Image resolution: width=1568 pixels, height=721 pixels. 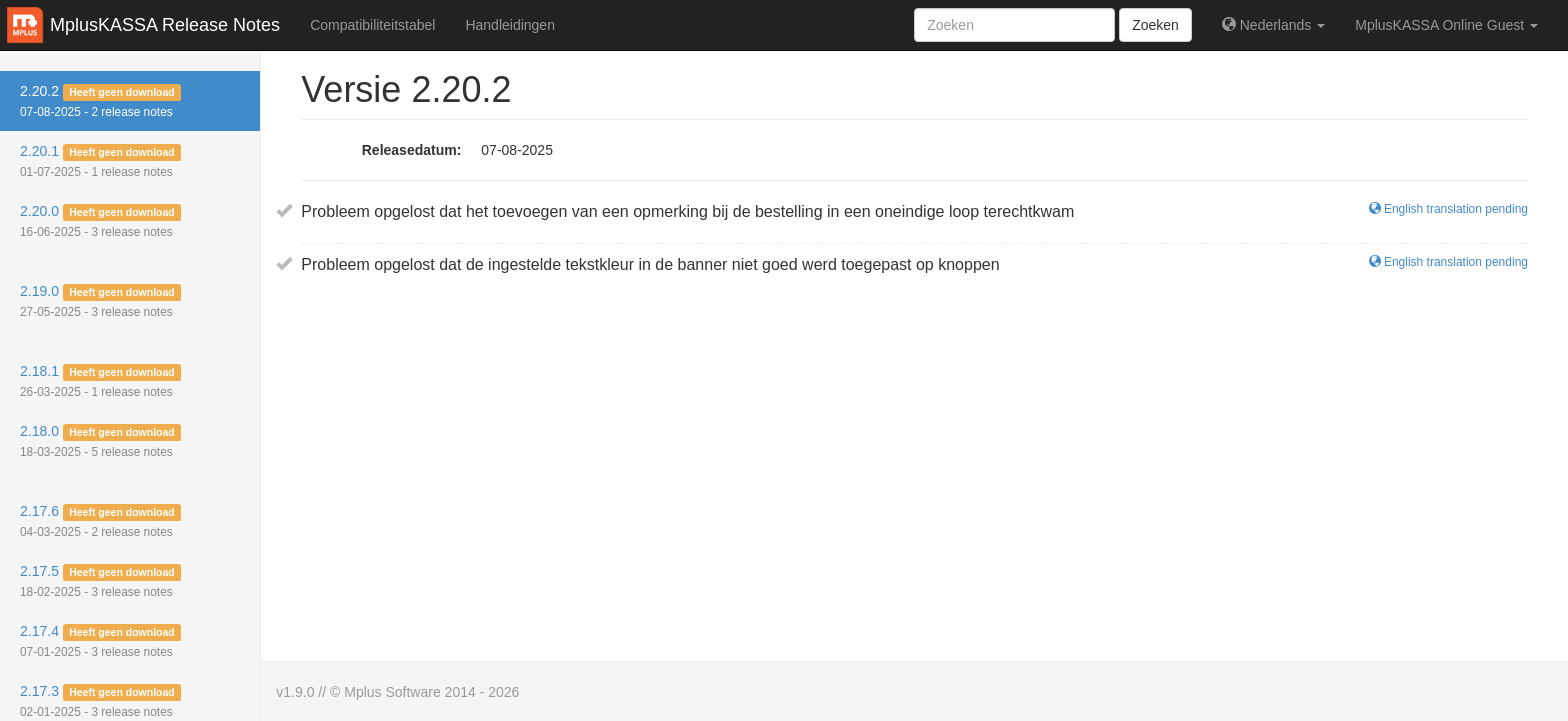 What do you see at coordinates (510, 25) in the screenshot?
I see `Handleidingen` at bounding box center [510, 25].